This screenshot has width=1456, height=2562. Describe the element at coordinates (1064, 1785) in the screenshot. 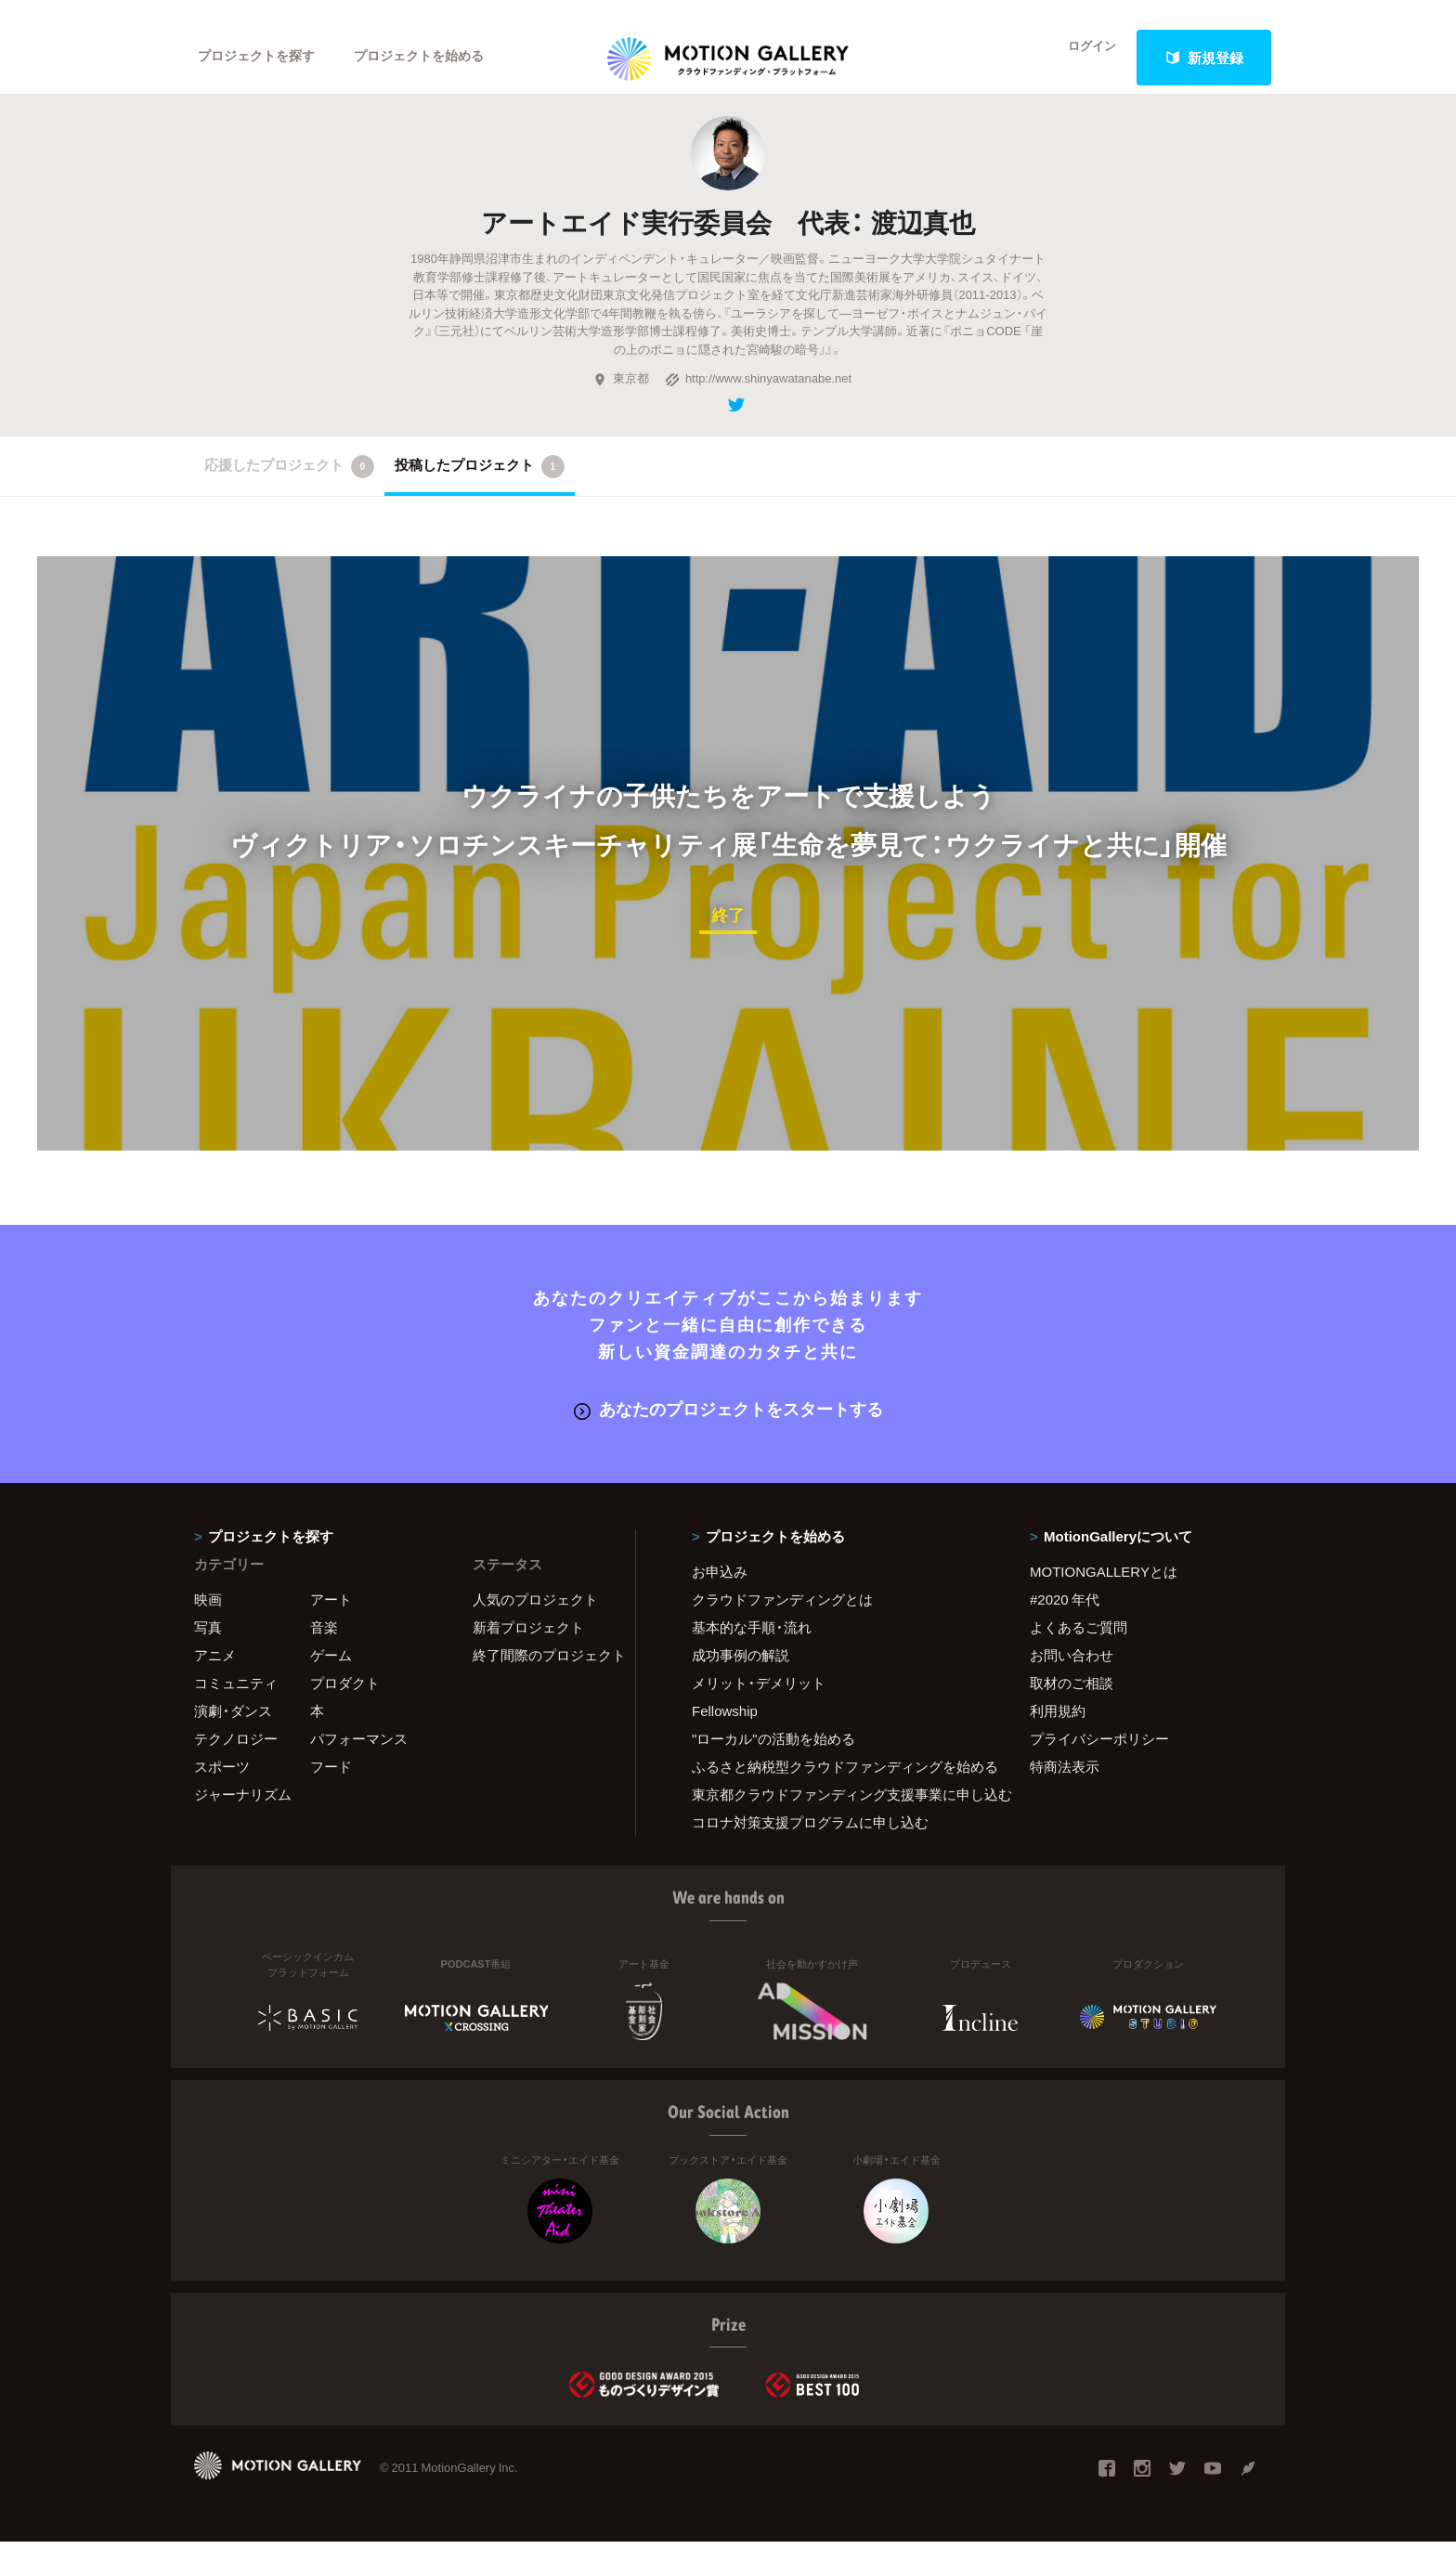

I see `特商法表示` at that location.